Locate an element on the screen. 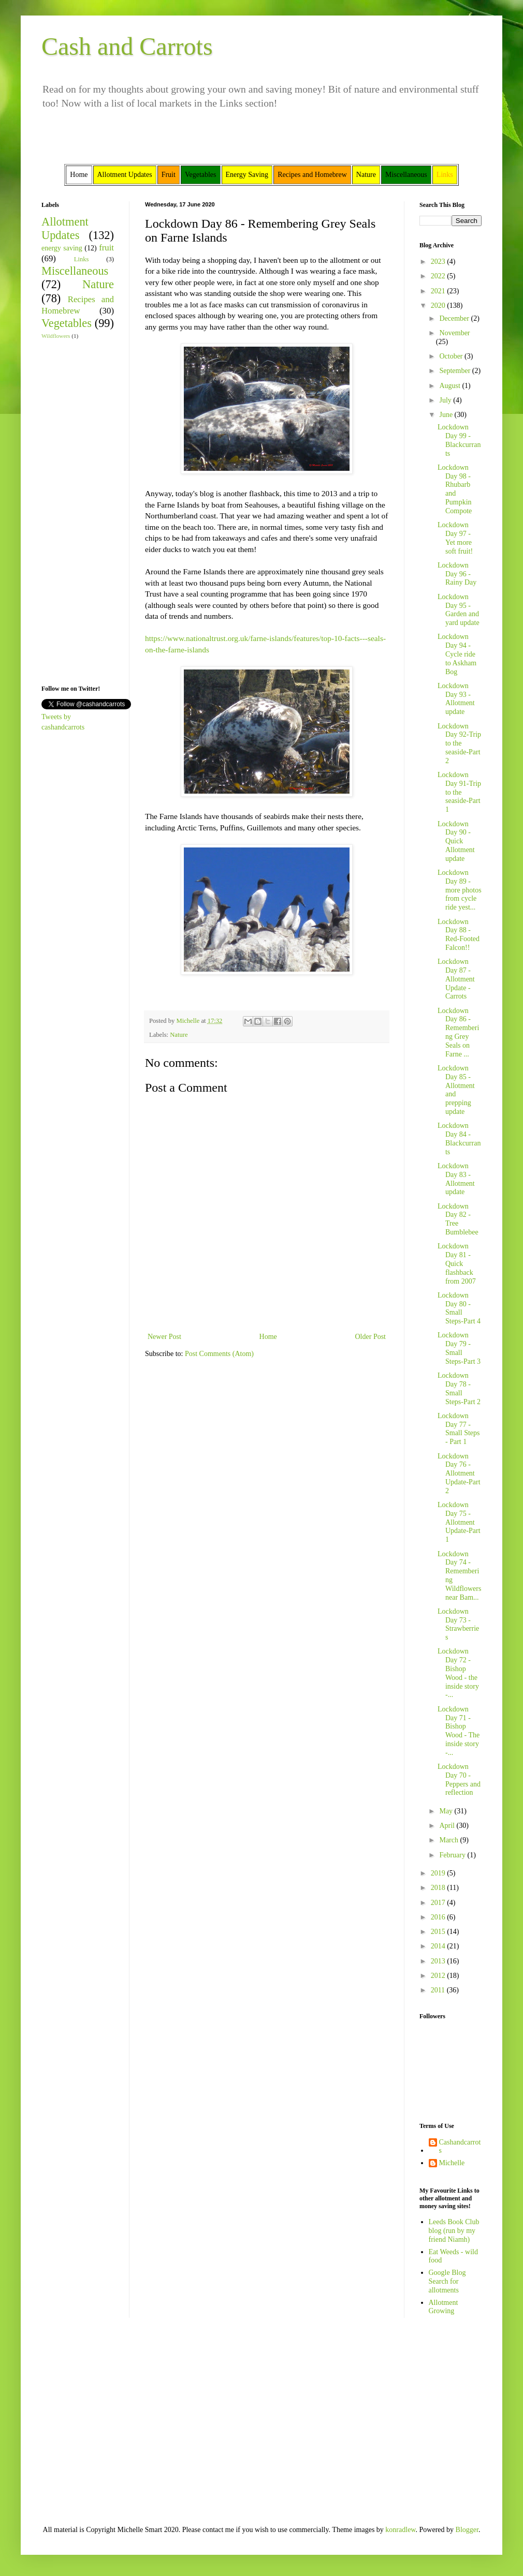 The image size is (523, 2576). 2023 is located at coordinates (439, 261).